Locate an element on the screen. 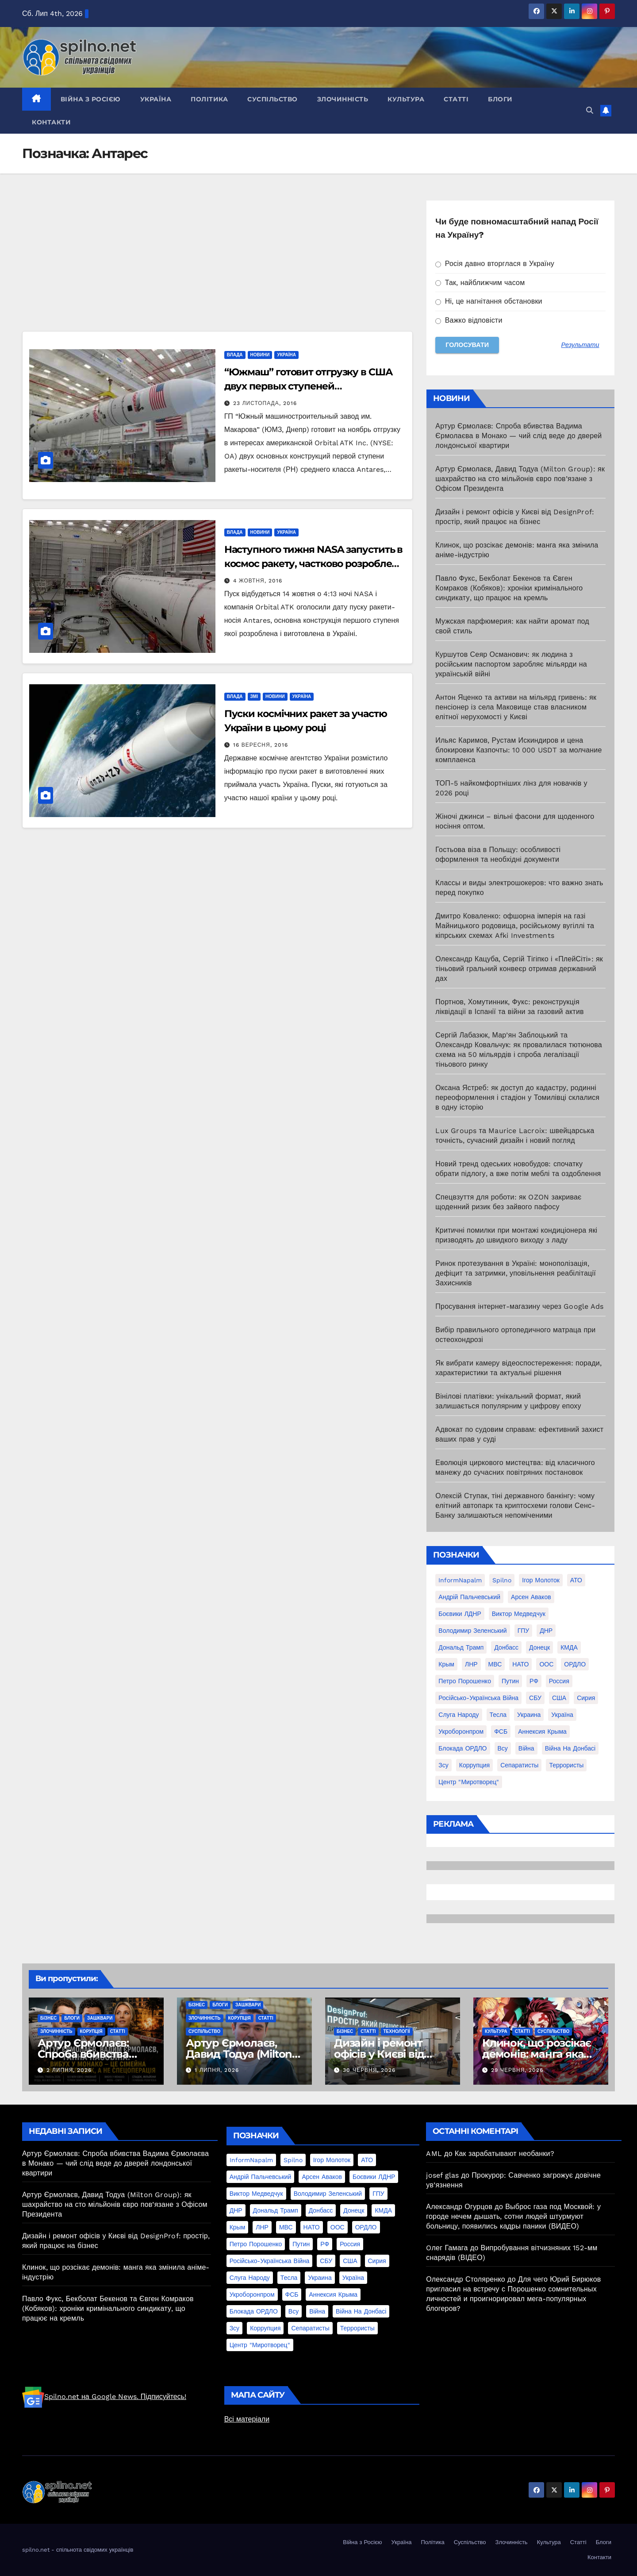  Петро Порошенко [Петро Порошенко (61 елемент)] is located at coordinates (464, 1681).